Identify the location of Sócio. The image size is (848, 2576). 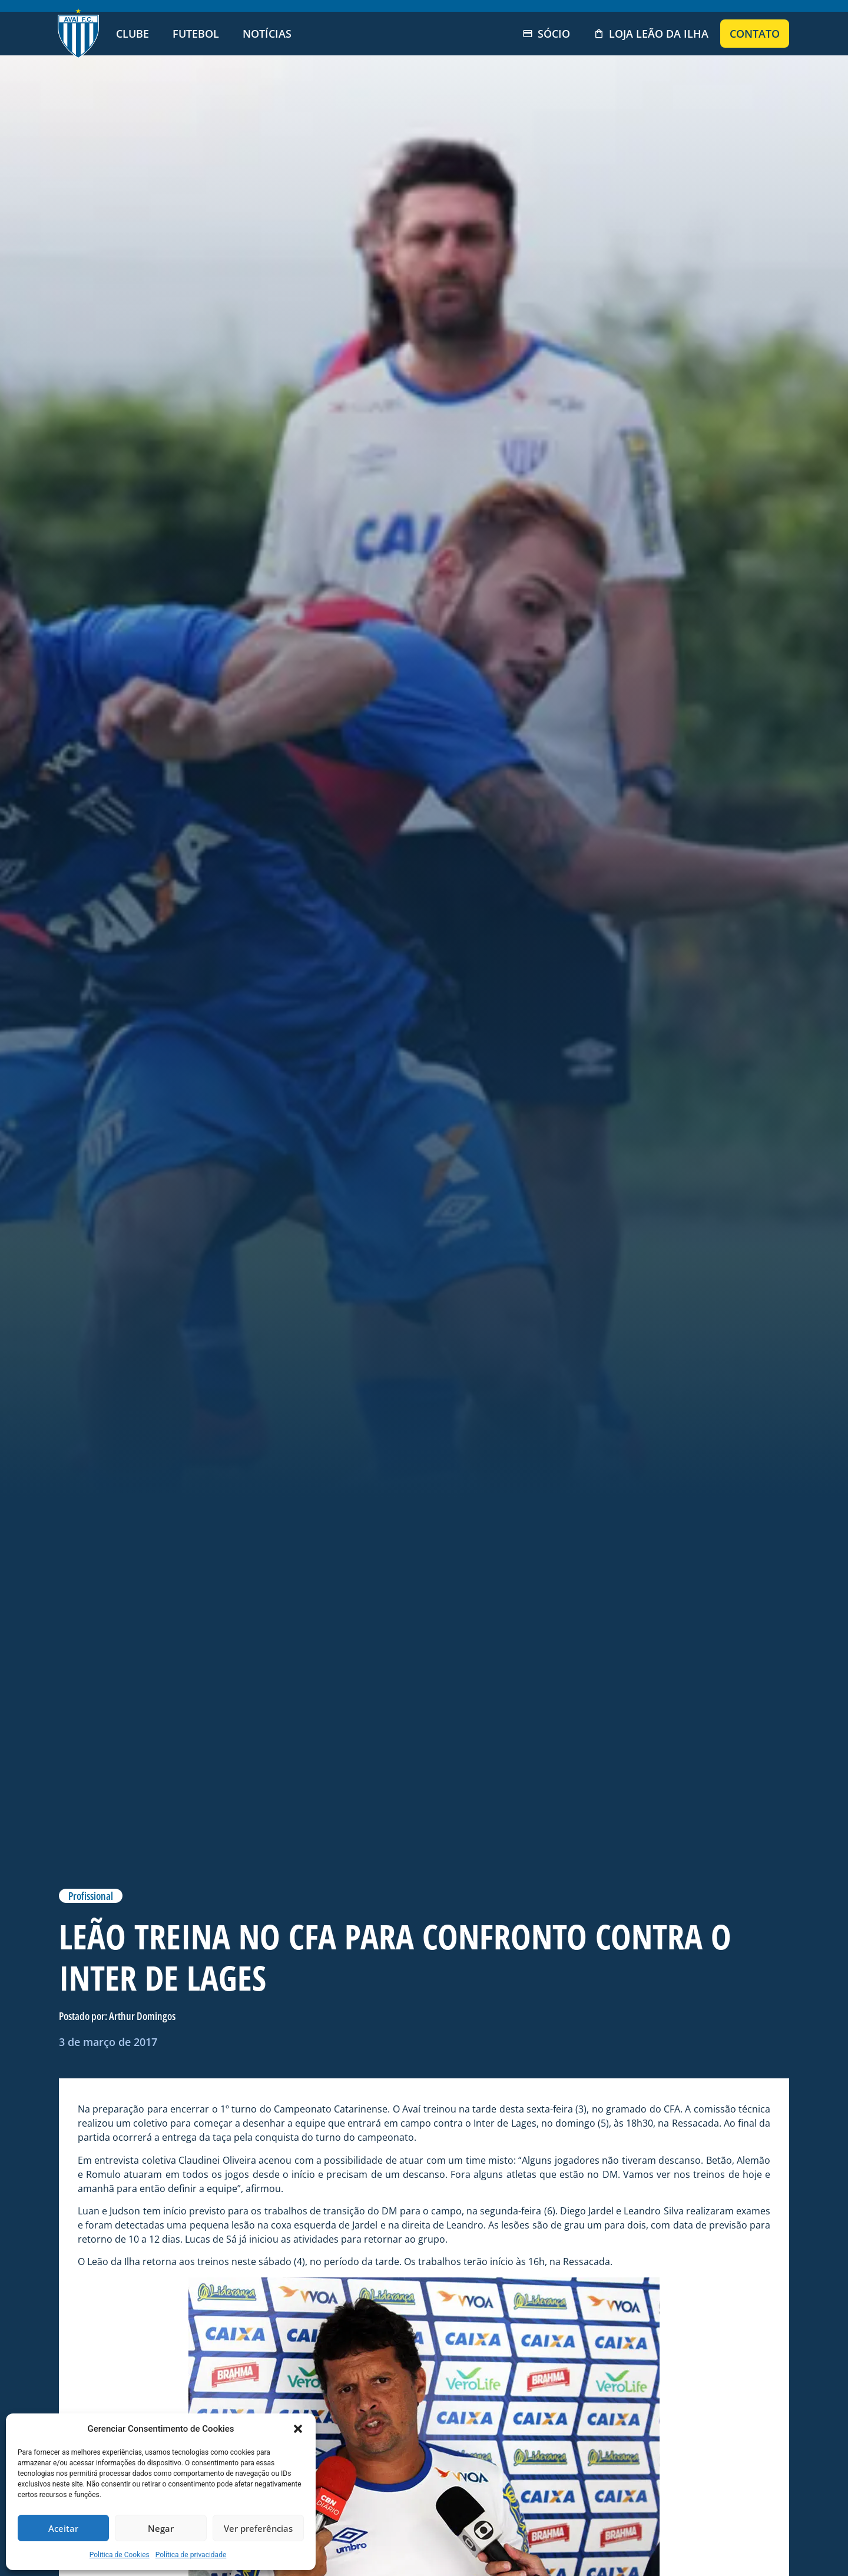
(546, 34).